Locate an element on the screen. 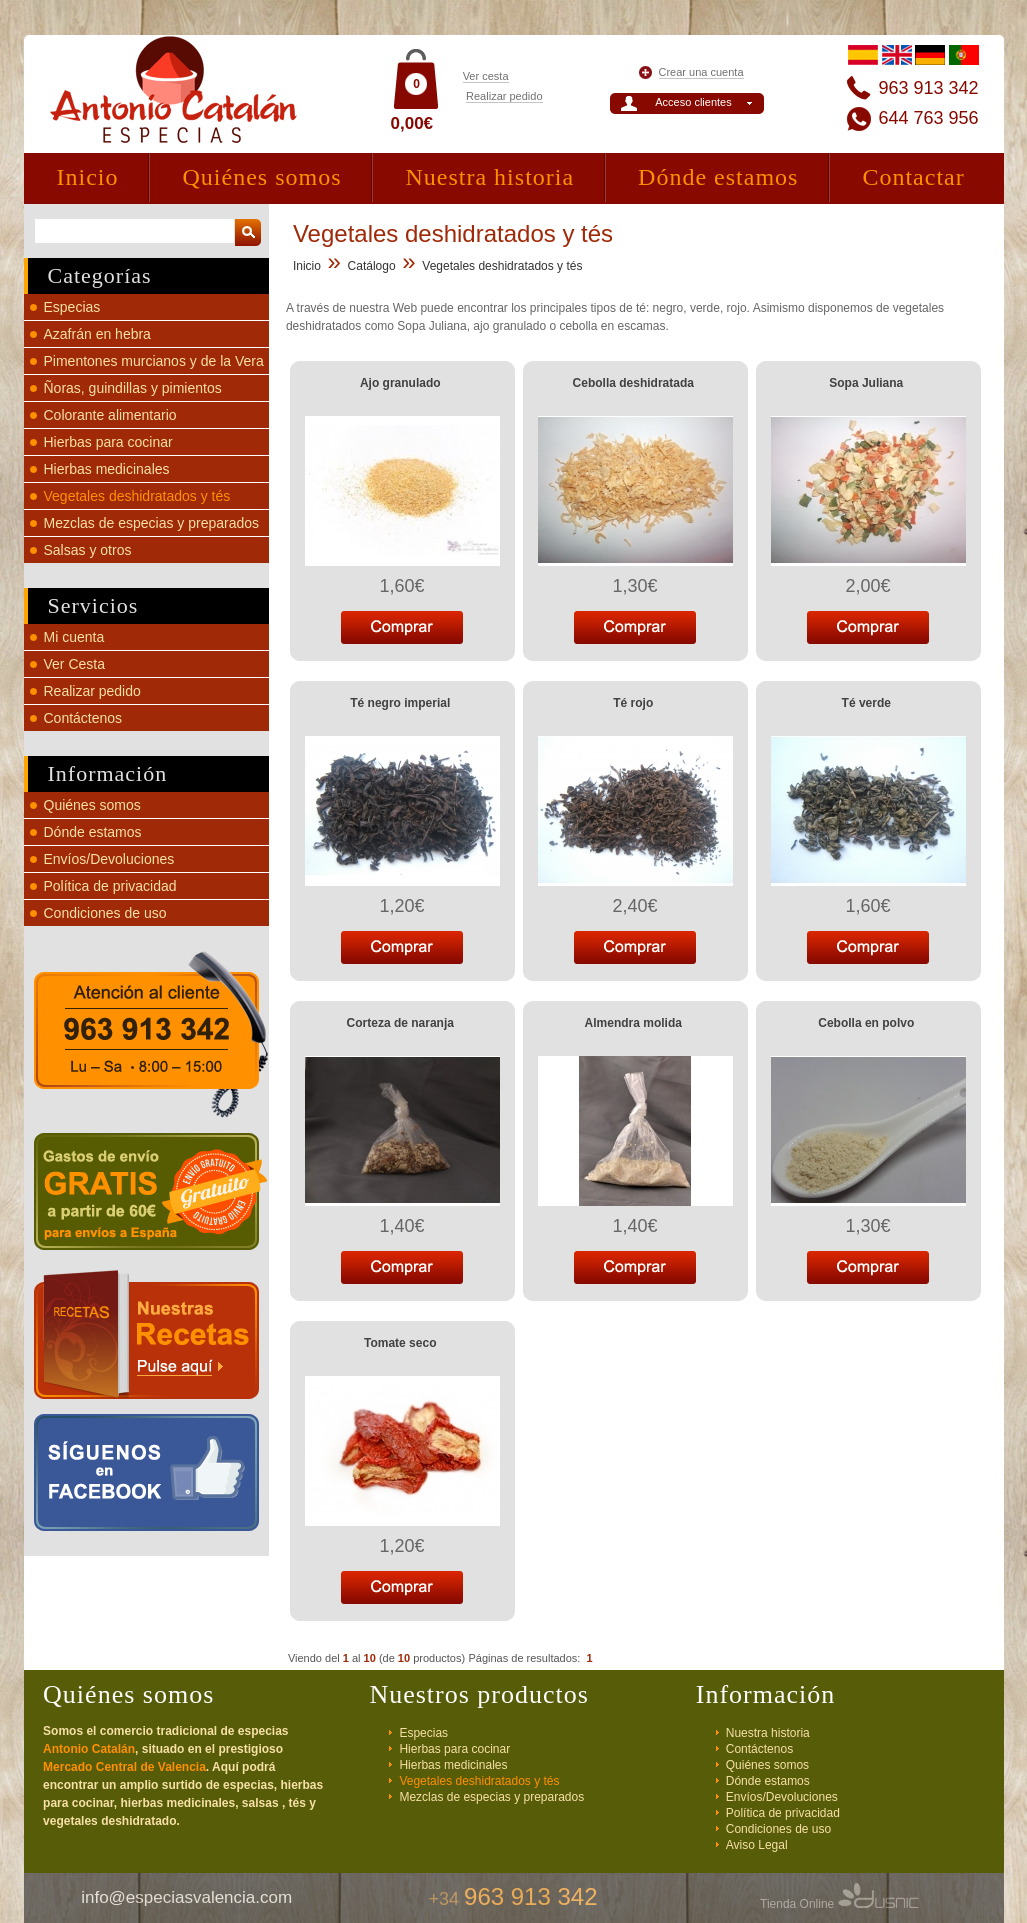 The image size is (1027, 1923). Envíos/Devoluciones is located at coordinates (109, 859).